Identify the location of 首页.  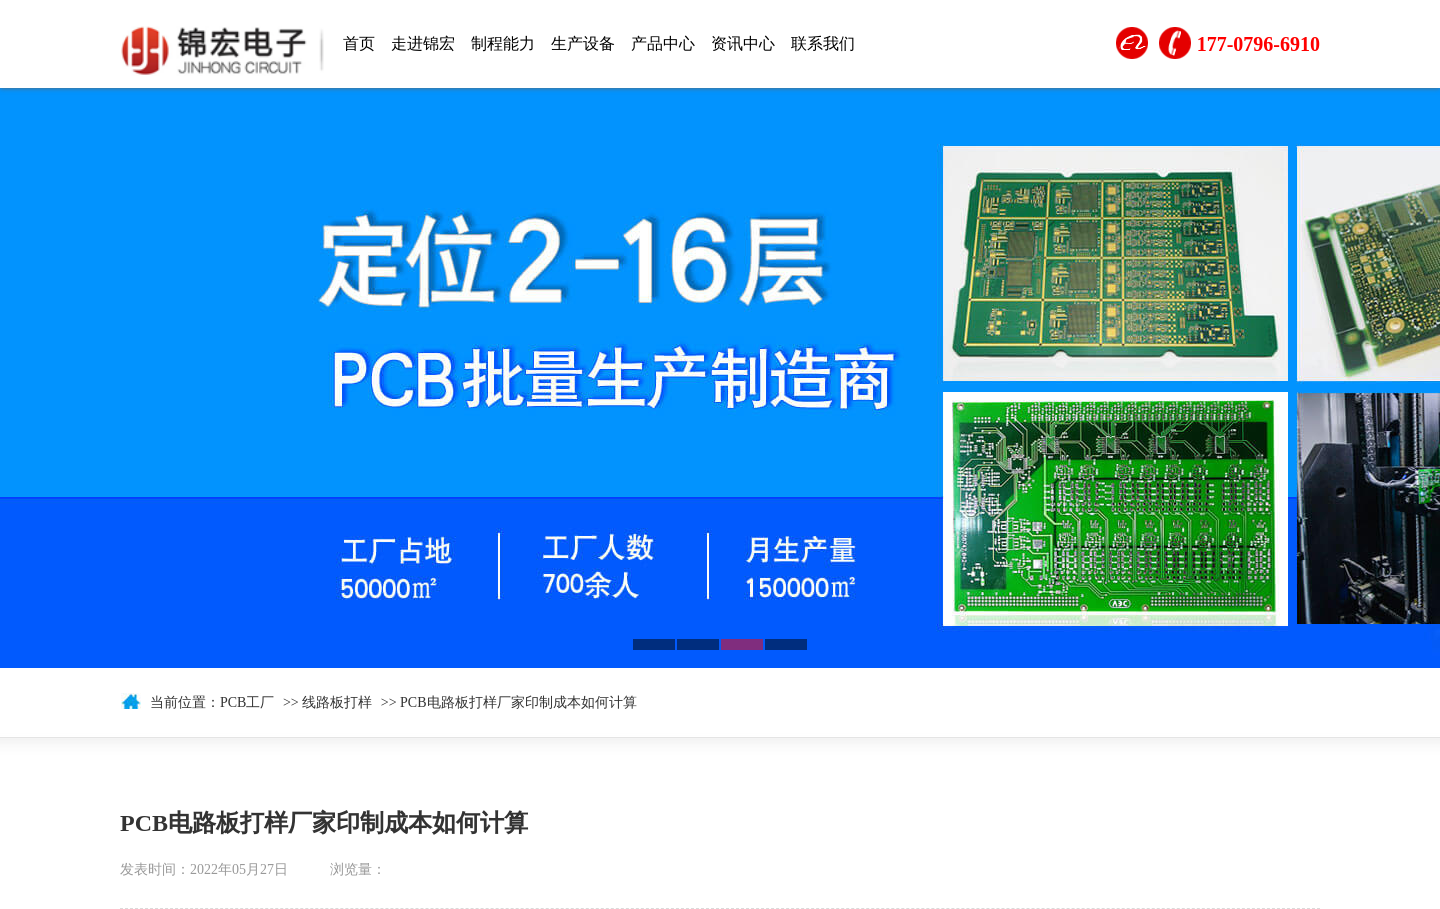
(359, 43).